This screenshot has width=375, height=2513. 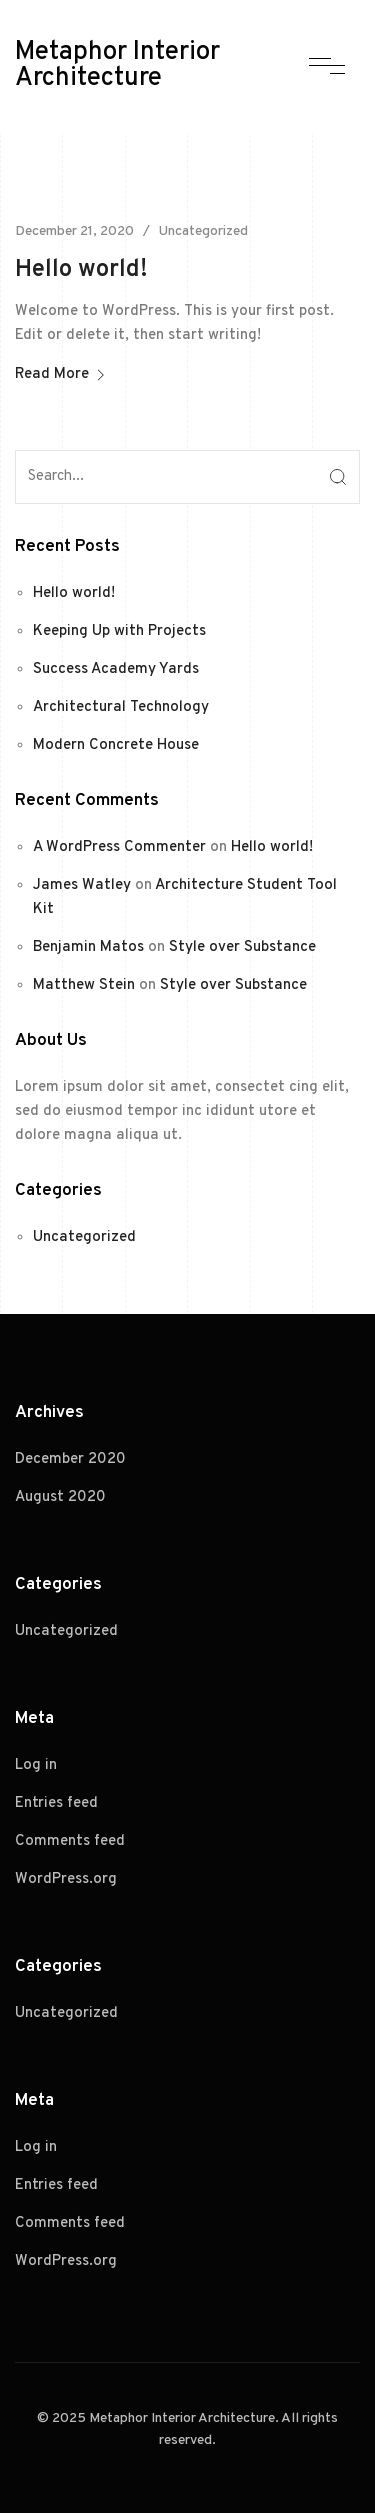 What do you see at coordinates (56, 1803) in the screenshot?
I see `Entries feed` at bounding box center [56, 1803].